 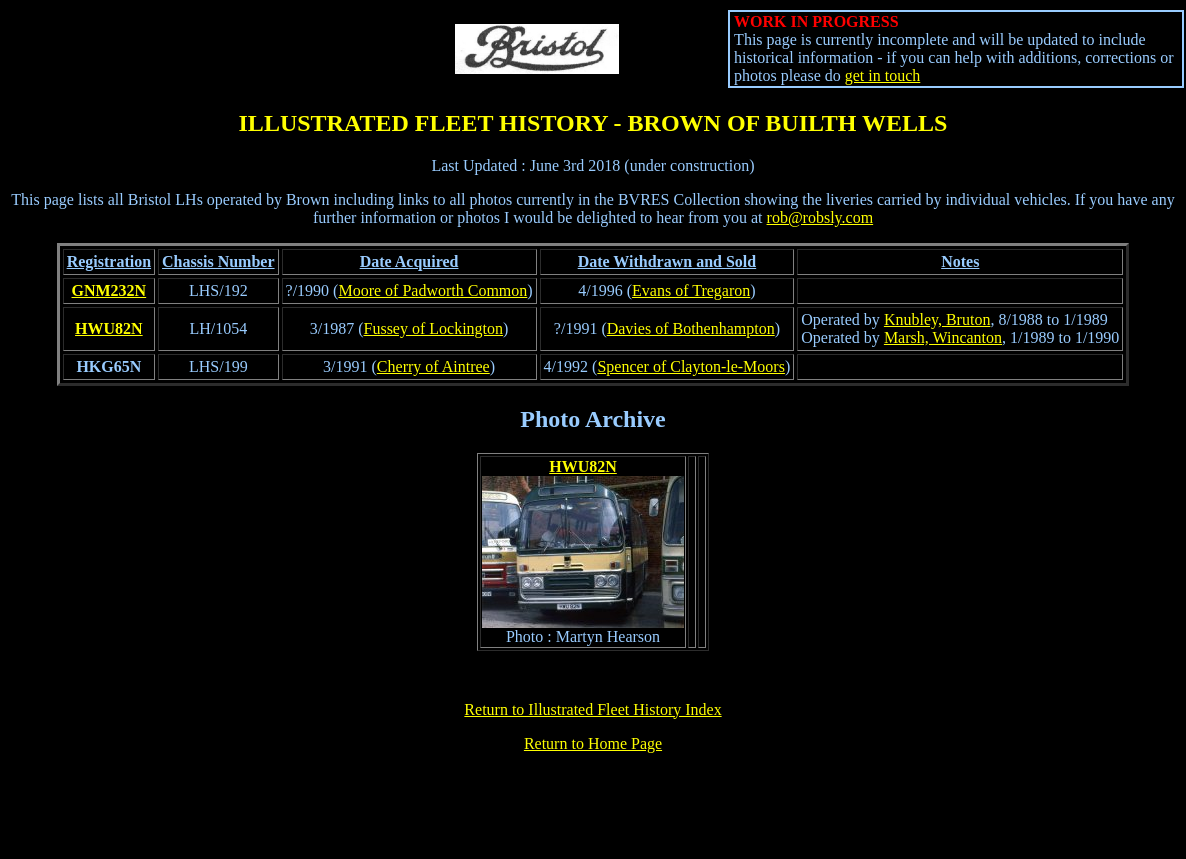 What do you see at coordinates (691, 290) in the screenshot?
I see `Evans of Tregaron` at bounding box center [691, 290].